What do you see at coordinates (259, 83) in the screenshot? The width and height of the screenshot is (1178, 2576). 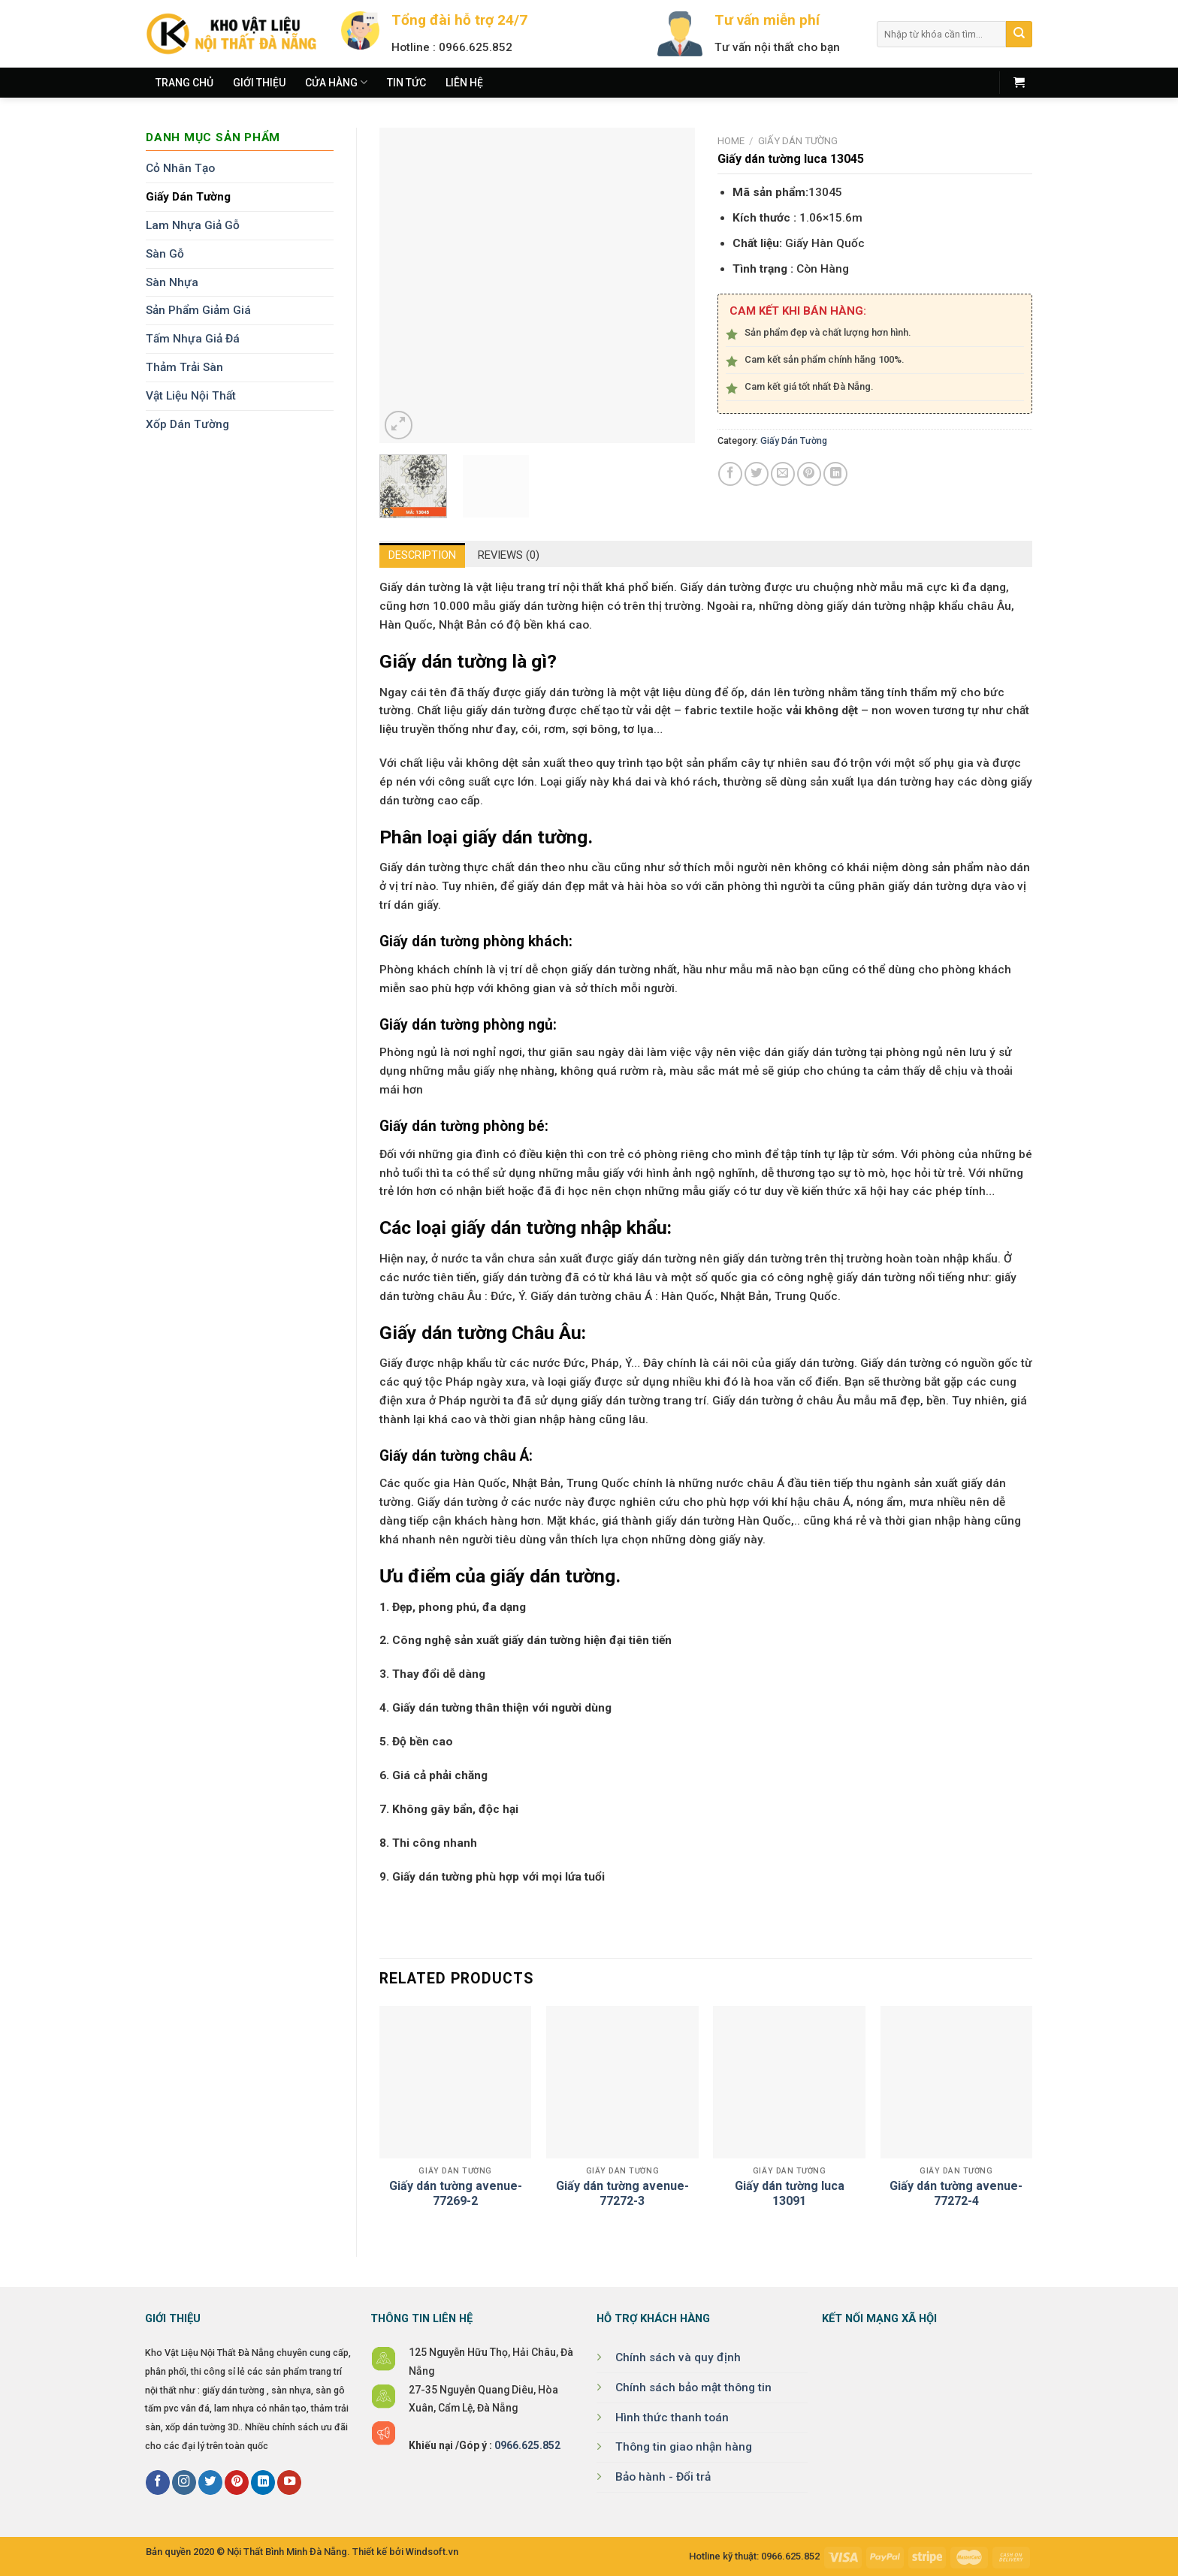 I see `Giới thiệu` at bounding box center [259, 83].